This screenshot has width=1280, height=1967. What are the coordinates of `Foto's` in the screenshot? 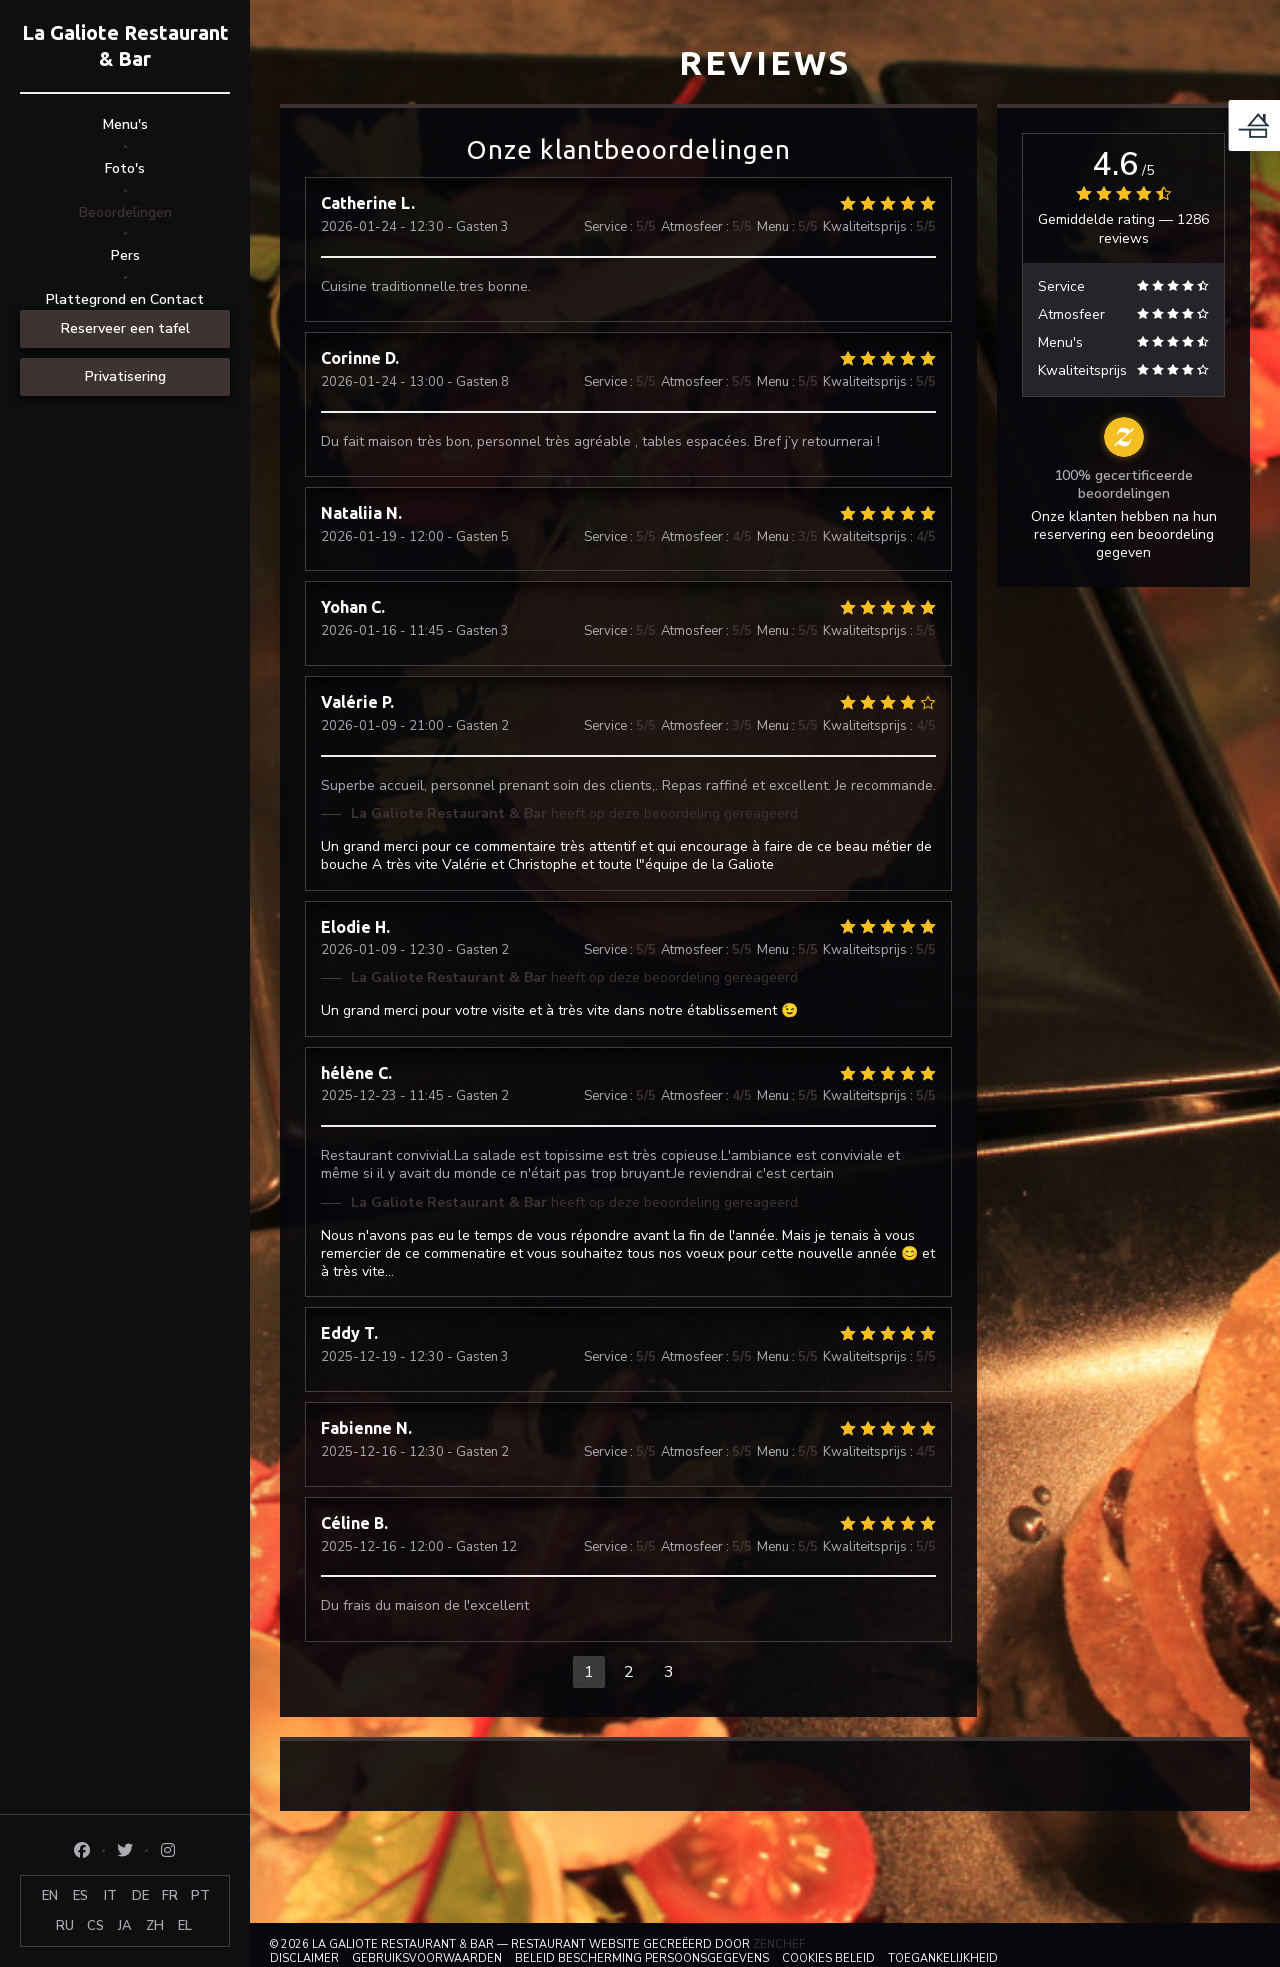 It's located at (125, 168).